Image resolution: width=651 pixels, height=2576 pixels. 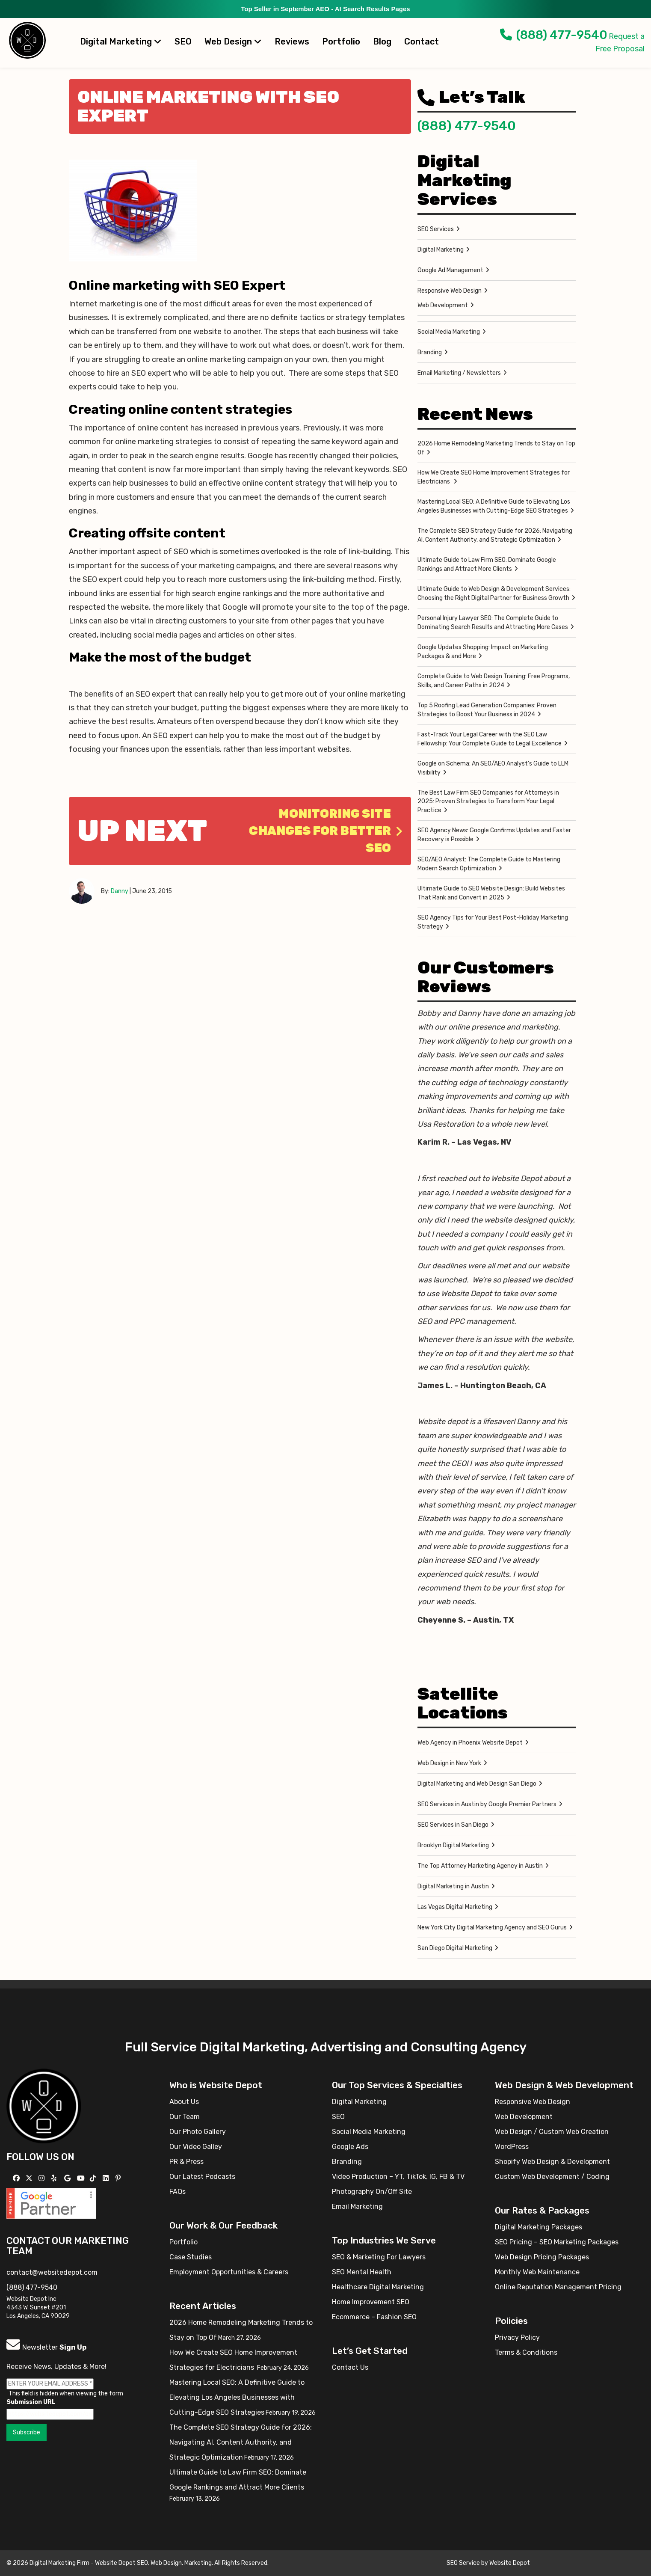 What do you see at coordinates (558, 2287) in the screenshot?
I see `Online Reputation Management Pricing` at bounding box center [558, 2287].